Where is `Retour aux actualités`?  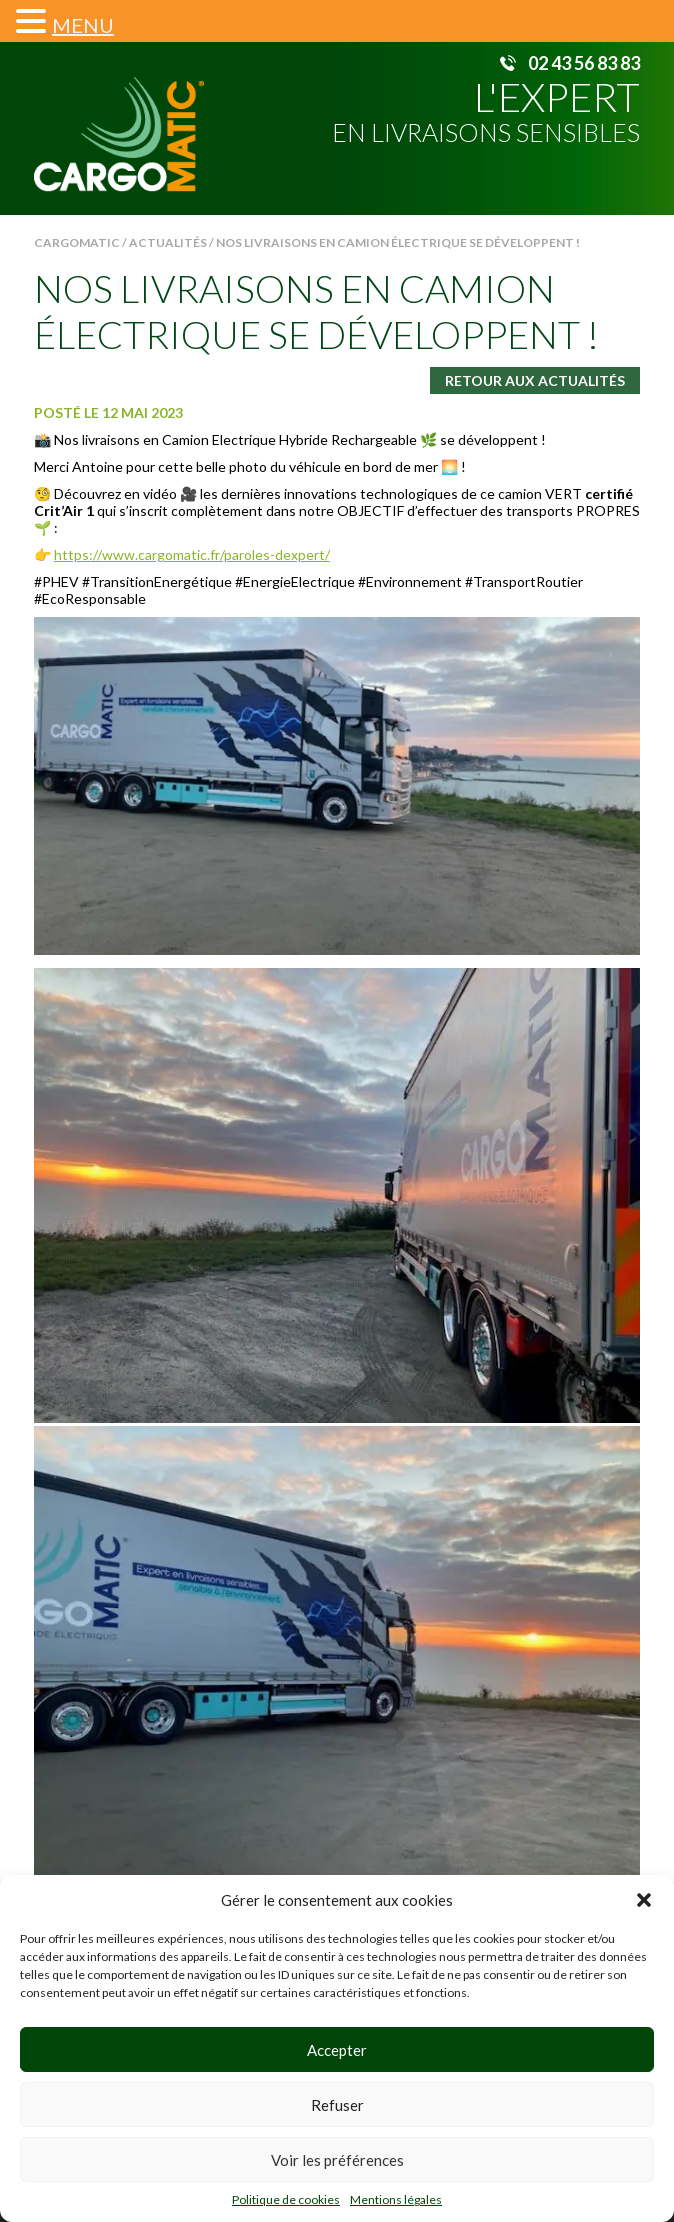 Retour aux actualités is located at coordinates (535, 380).